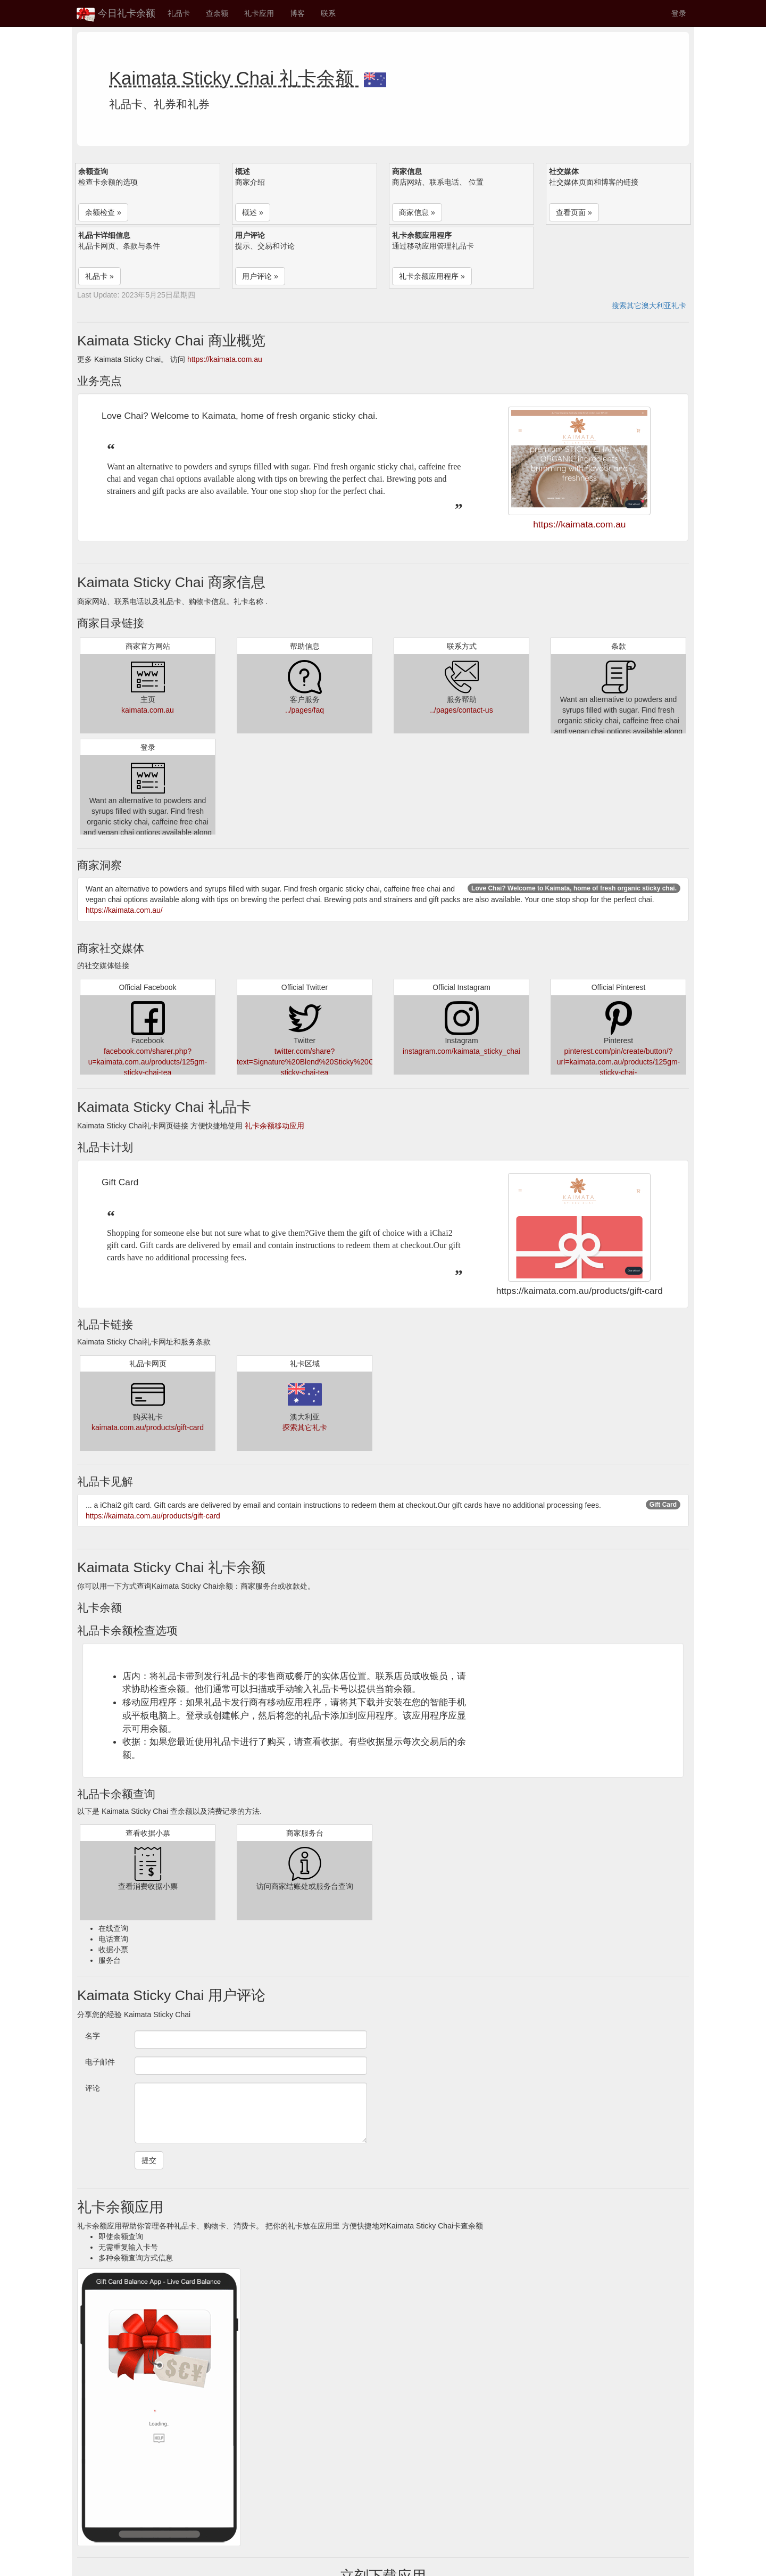 The width and height of the screenshot is (766, 2576). I want to click on https://kaimata.com.au/products/gift-card, so click(153, 1516).